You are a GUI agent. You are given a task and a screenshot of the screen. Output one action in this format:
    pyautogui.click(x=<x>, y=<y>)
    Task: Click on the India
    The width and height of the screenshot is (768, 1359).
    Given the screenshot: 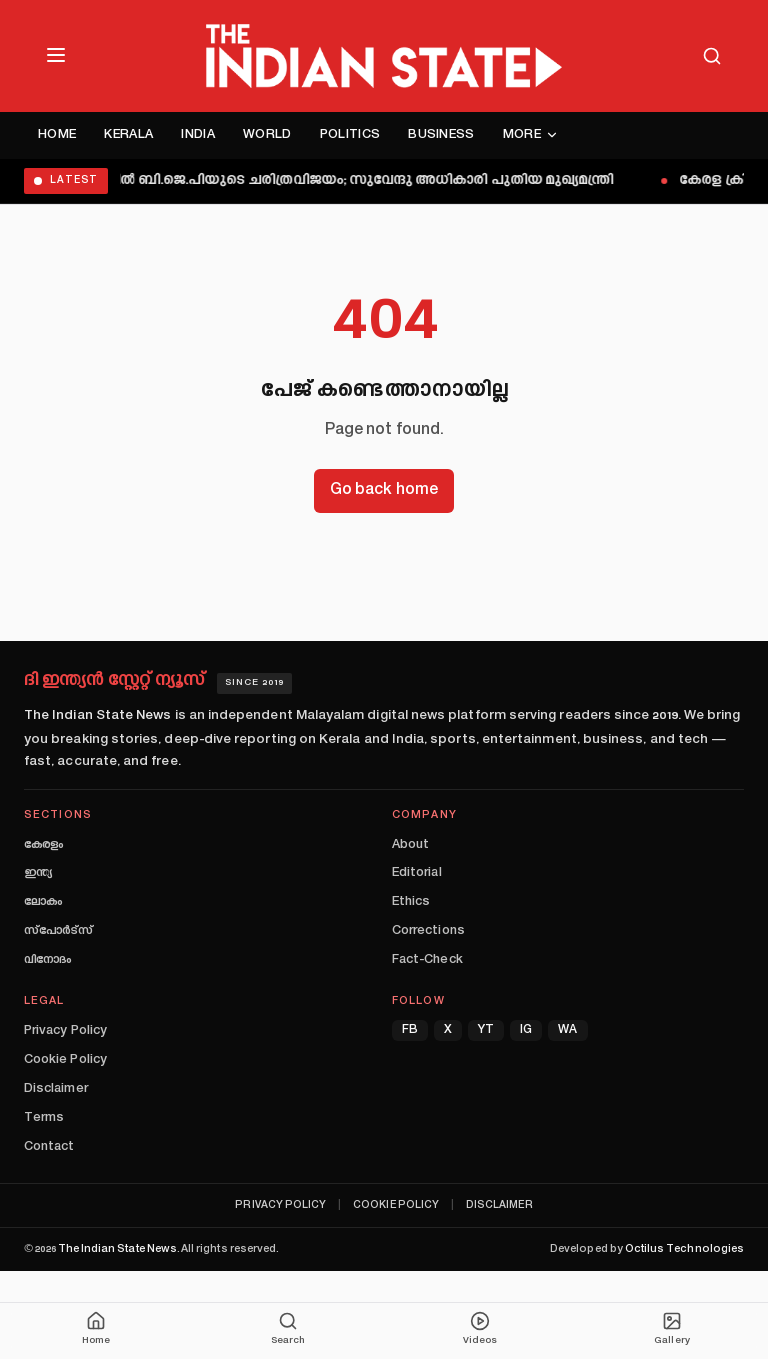 What is the action you would take?
    pyautogui.click(x=198, y=135)
    